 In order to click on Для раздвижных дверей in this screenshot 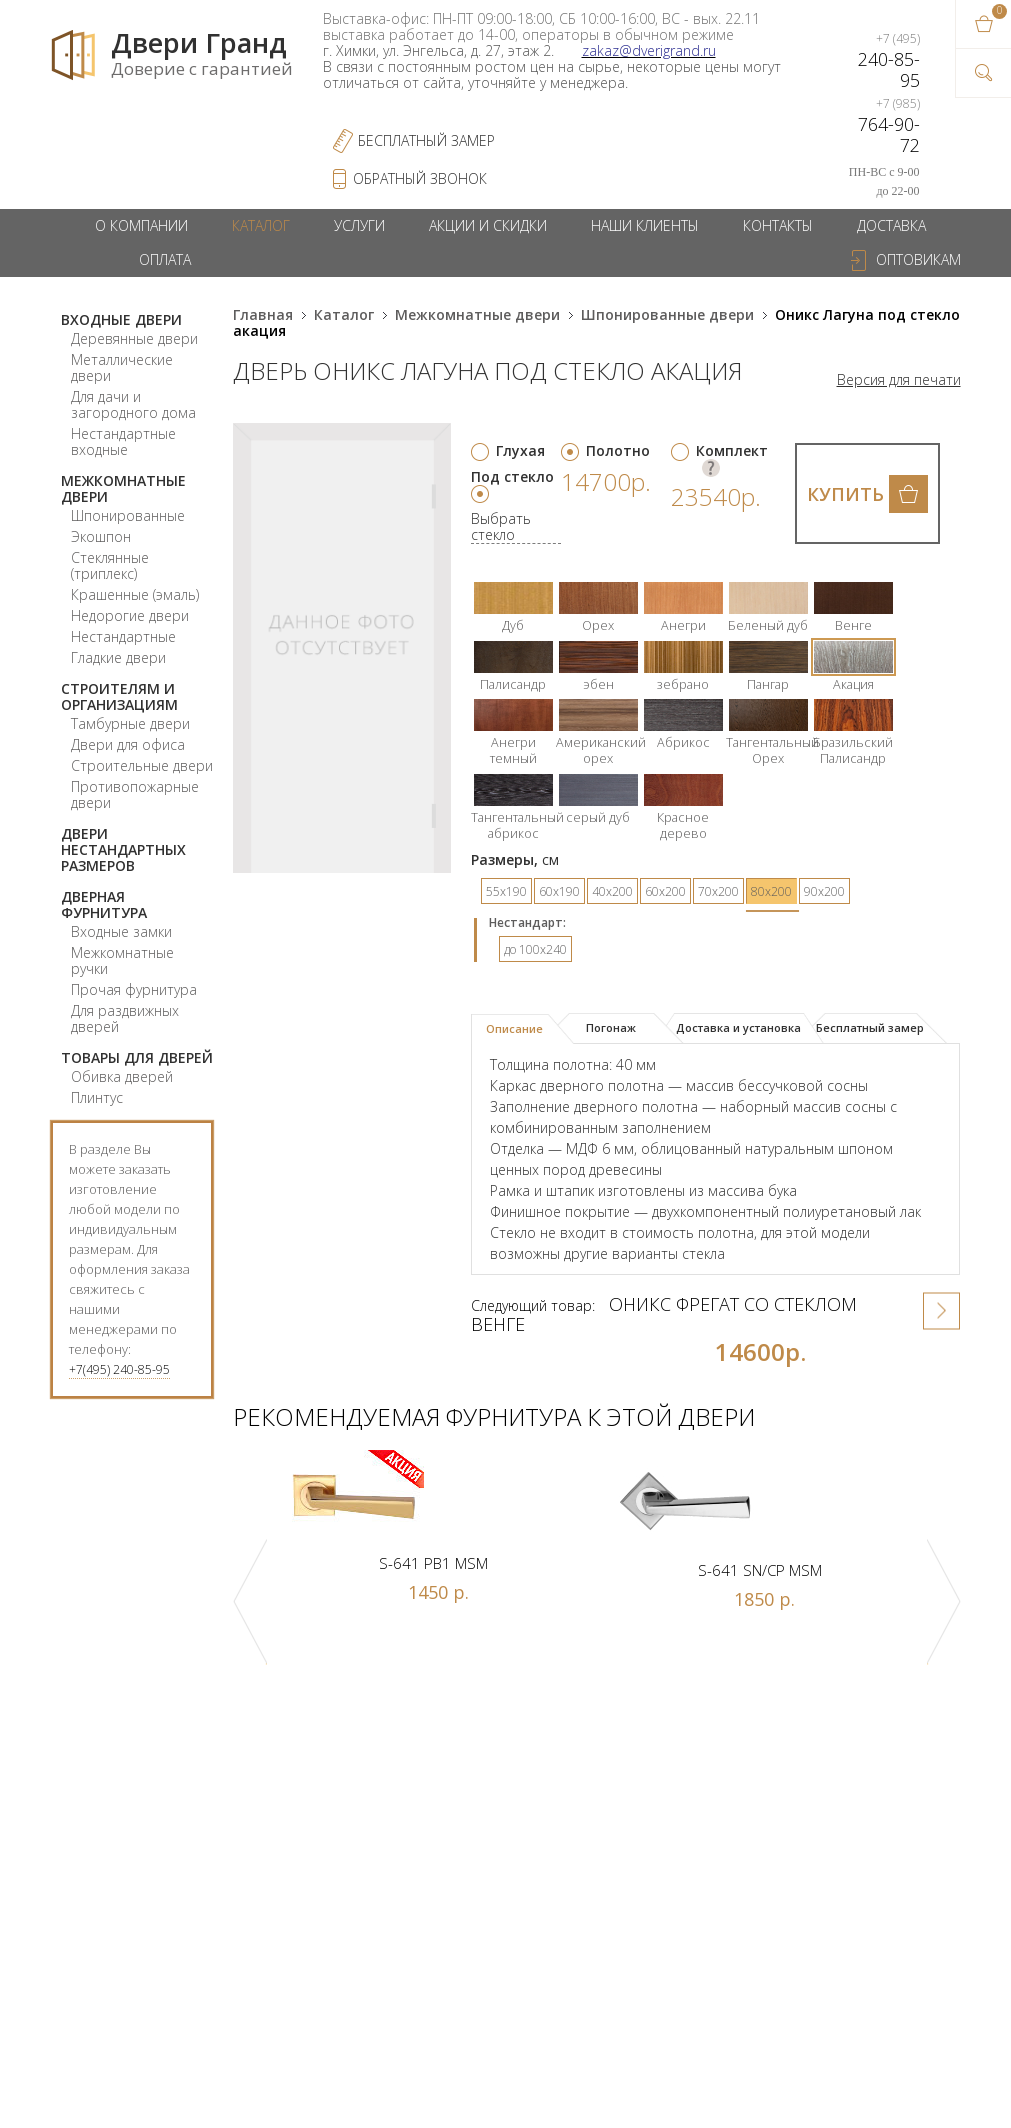, I will do `click(125, 1018)`.